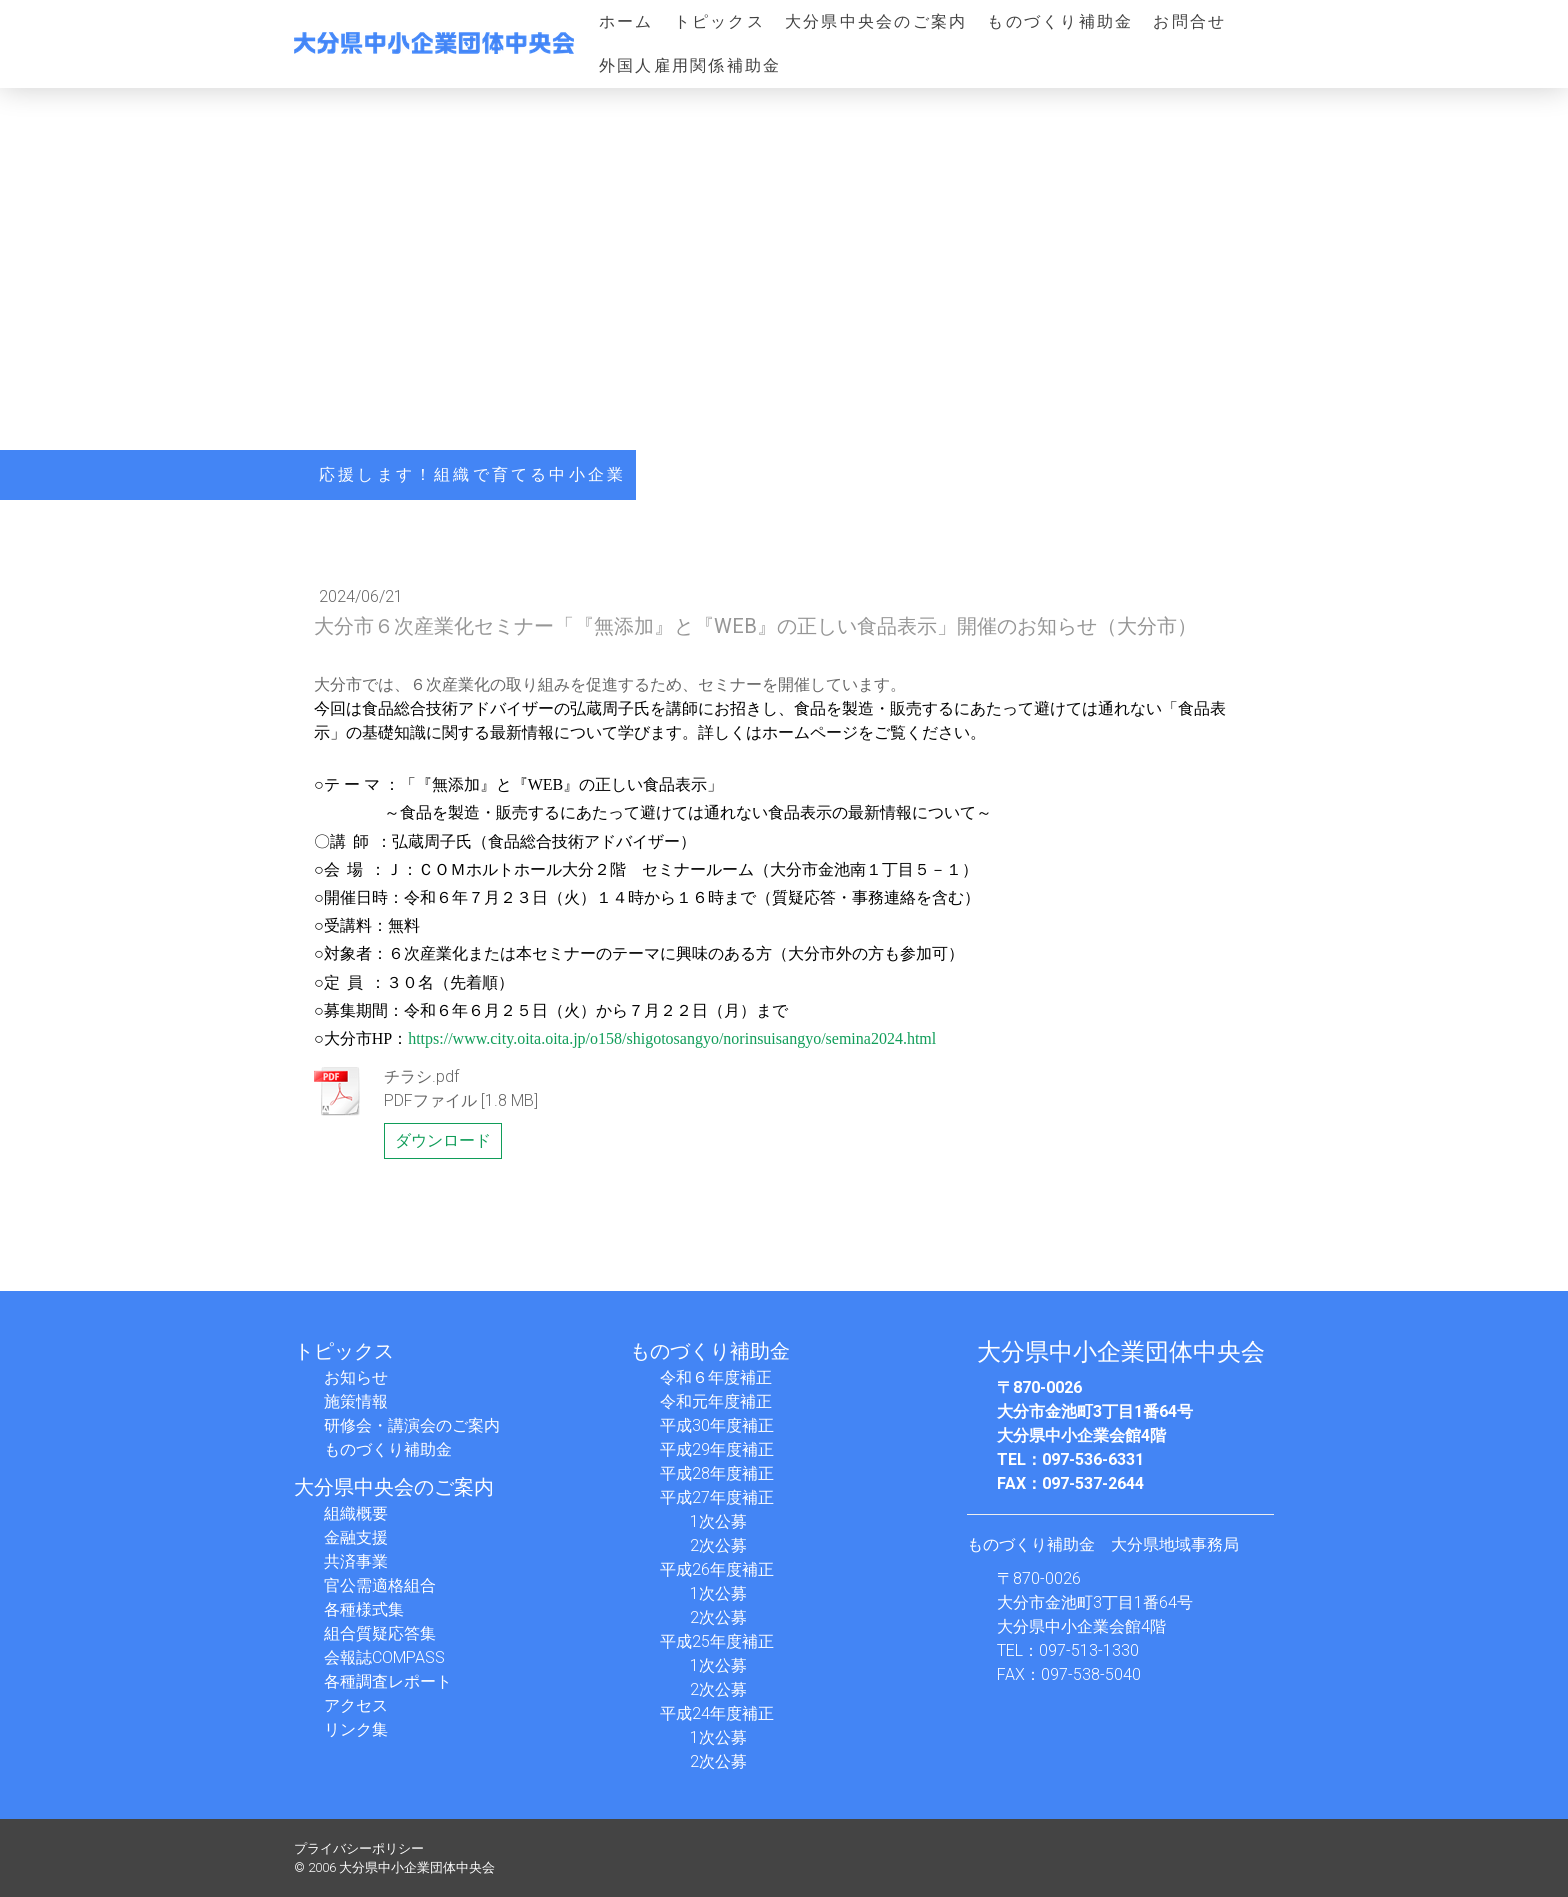  What do you see at coordinates (412, 1425) in the screenshot?
I see `研修会・講演会のご案内` at bounding box center [412, 1425].